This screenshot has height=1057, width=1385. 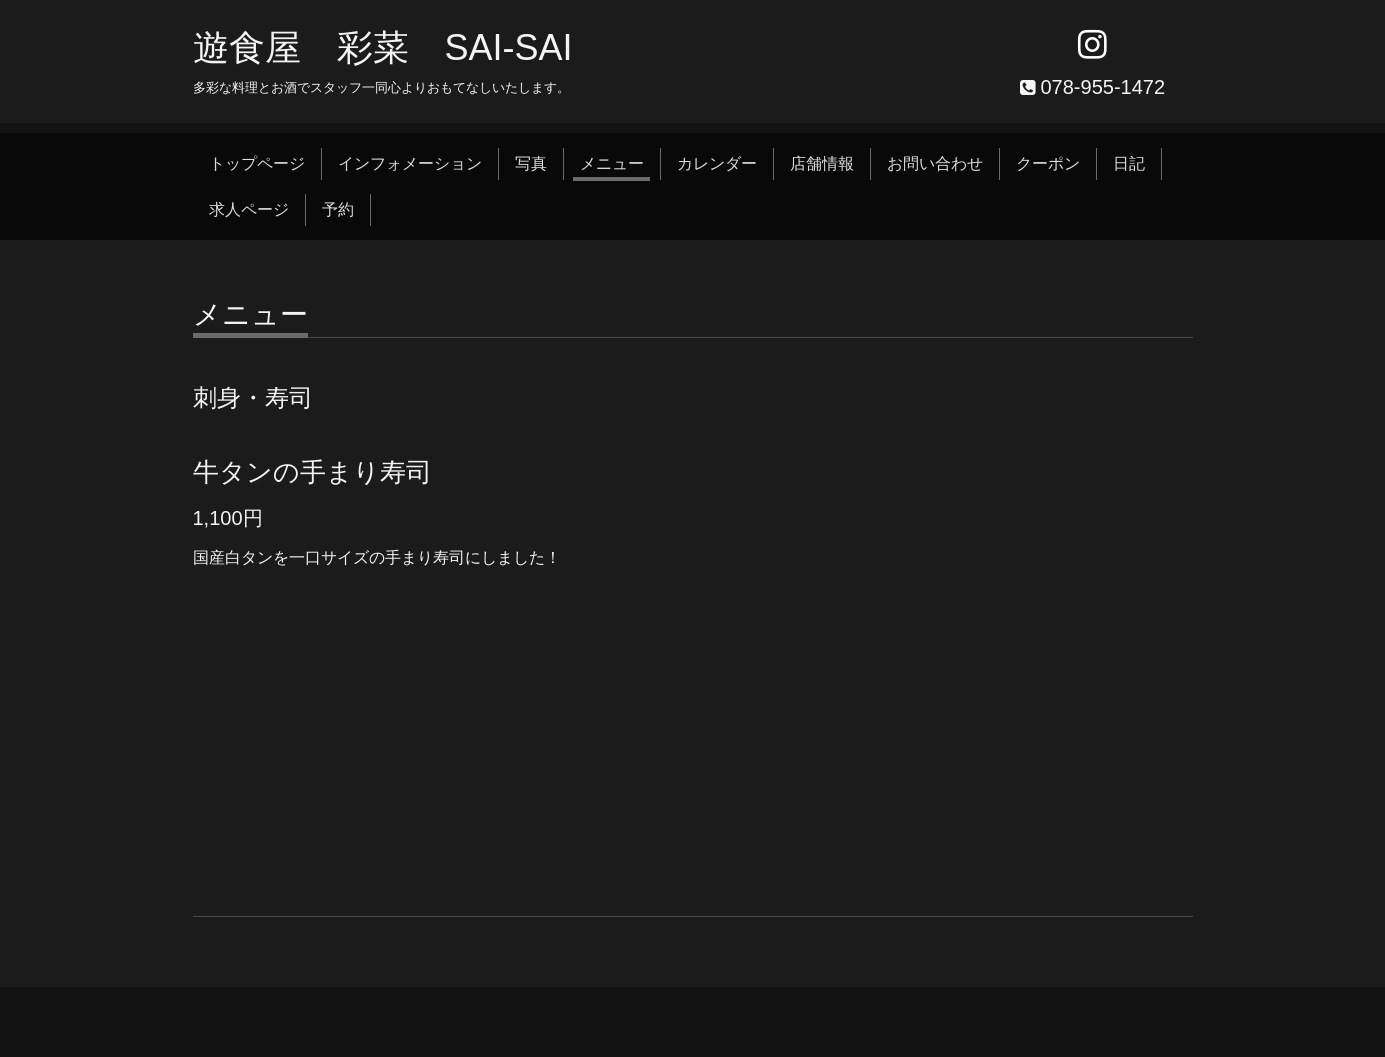 I want to click on 求人ページ, so click(x=249, y=209).